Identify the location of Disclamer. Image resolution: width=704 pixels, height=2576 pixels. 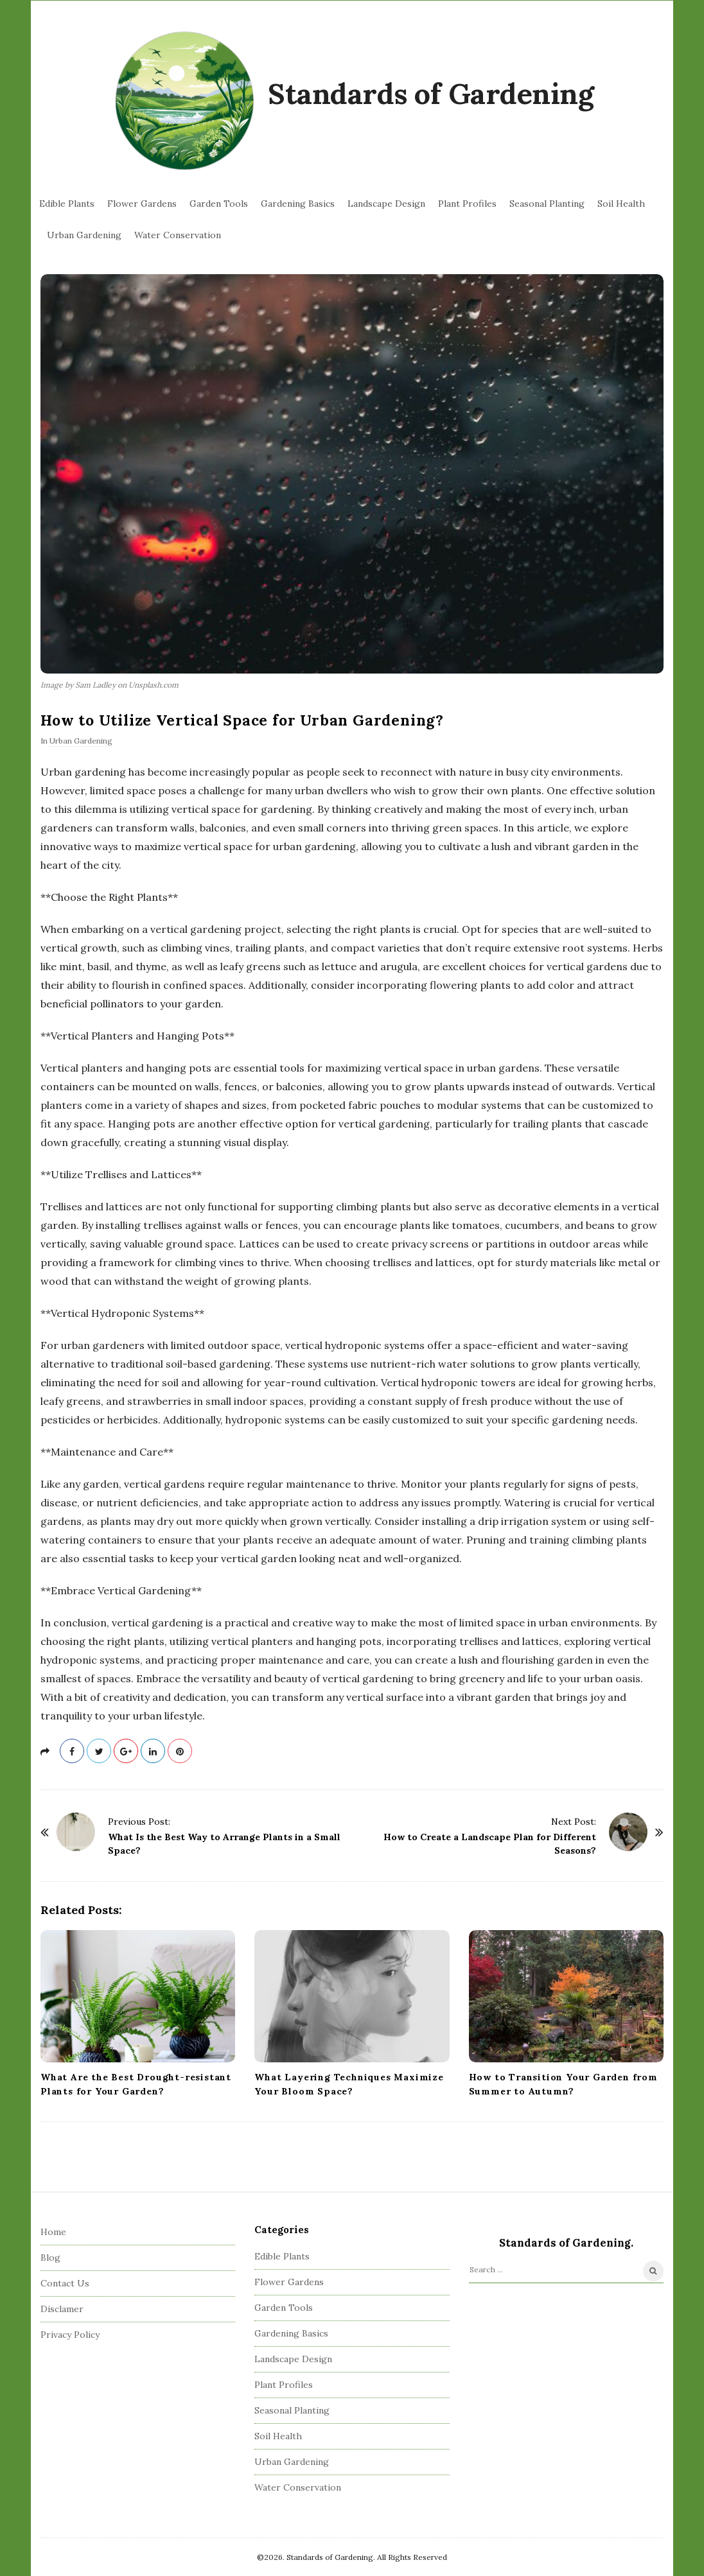
(62, 2309).